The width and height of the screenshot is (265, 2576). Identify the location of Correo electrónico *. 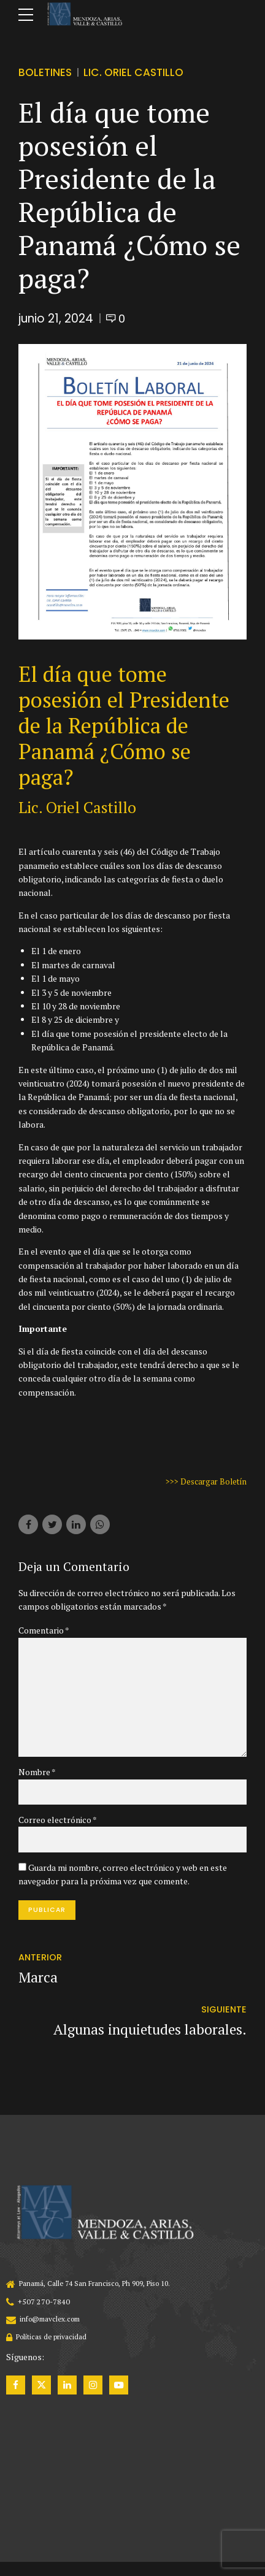
(57, 1826).